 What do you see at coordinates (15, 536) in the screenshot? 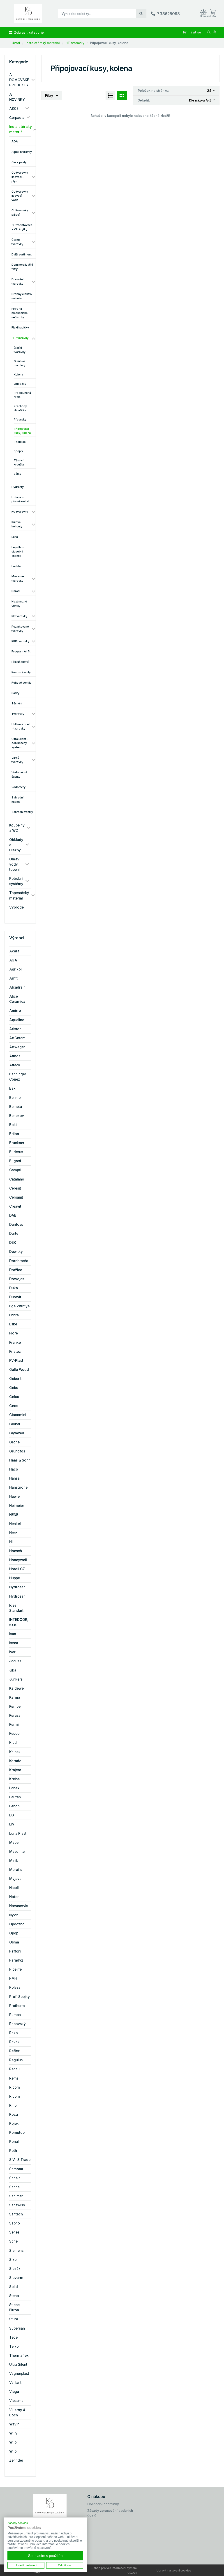
I see `Lana` at bounding box center [15, 536].